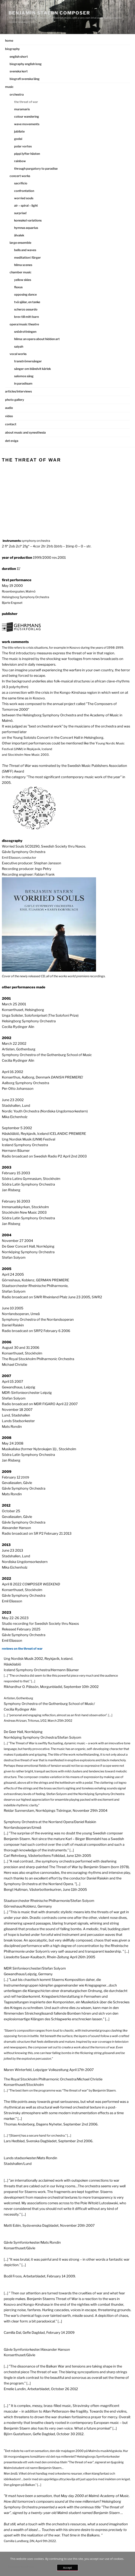  What do you see at coordinates (24, 324) in the screenshot?
I see `opera/music theatre` at bounding box center [24, 324].